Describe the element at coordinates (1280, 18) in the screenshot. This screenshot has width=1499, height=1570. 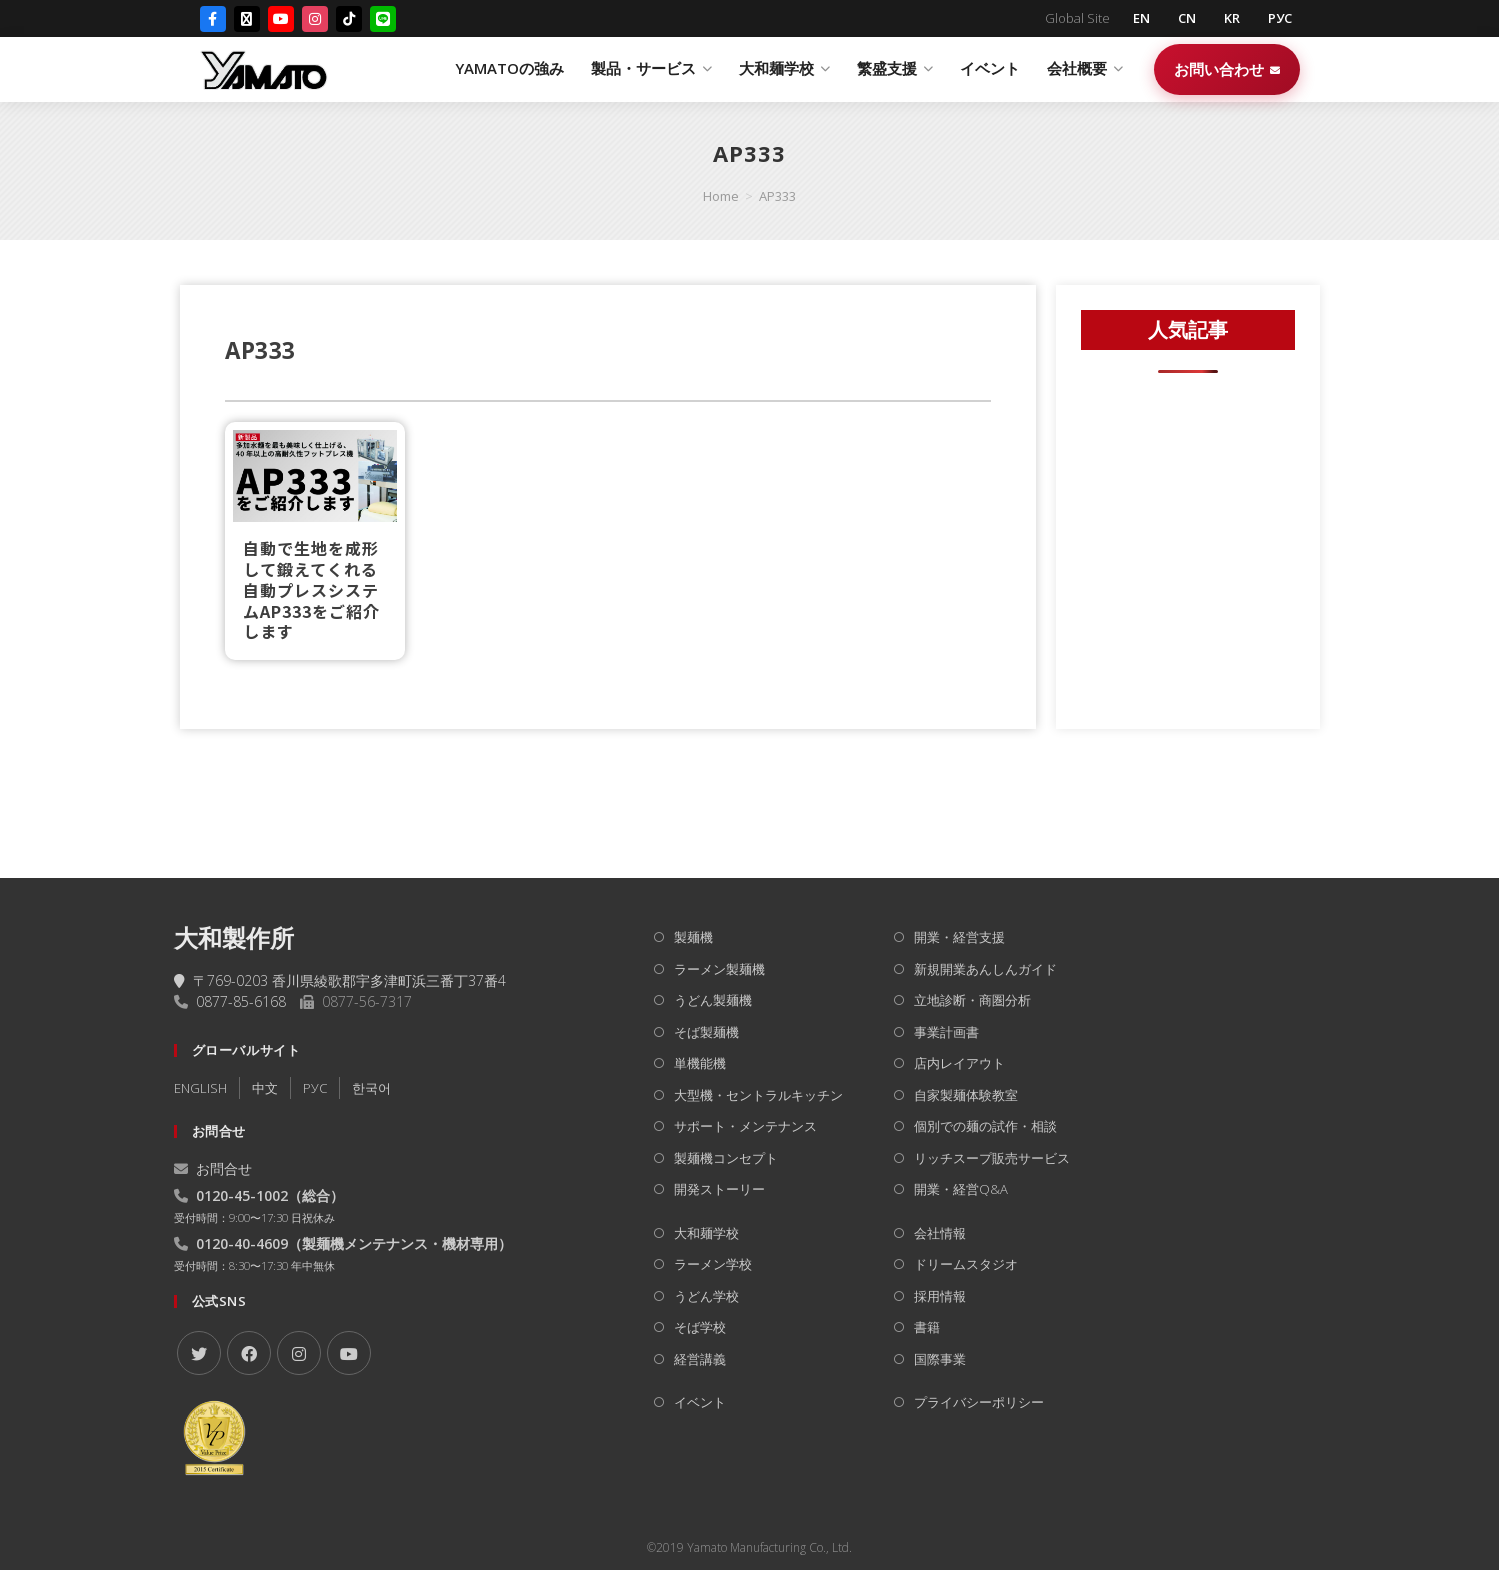
I see `РУС` at that location.